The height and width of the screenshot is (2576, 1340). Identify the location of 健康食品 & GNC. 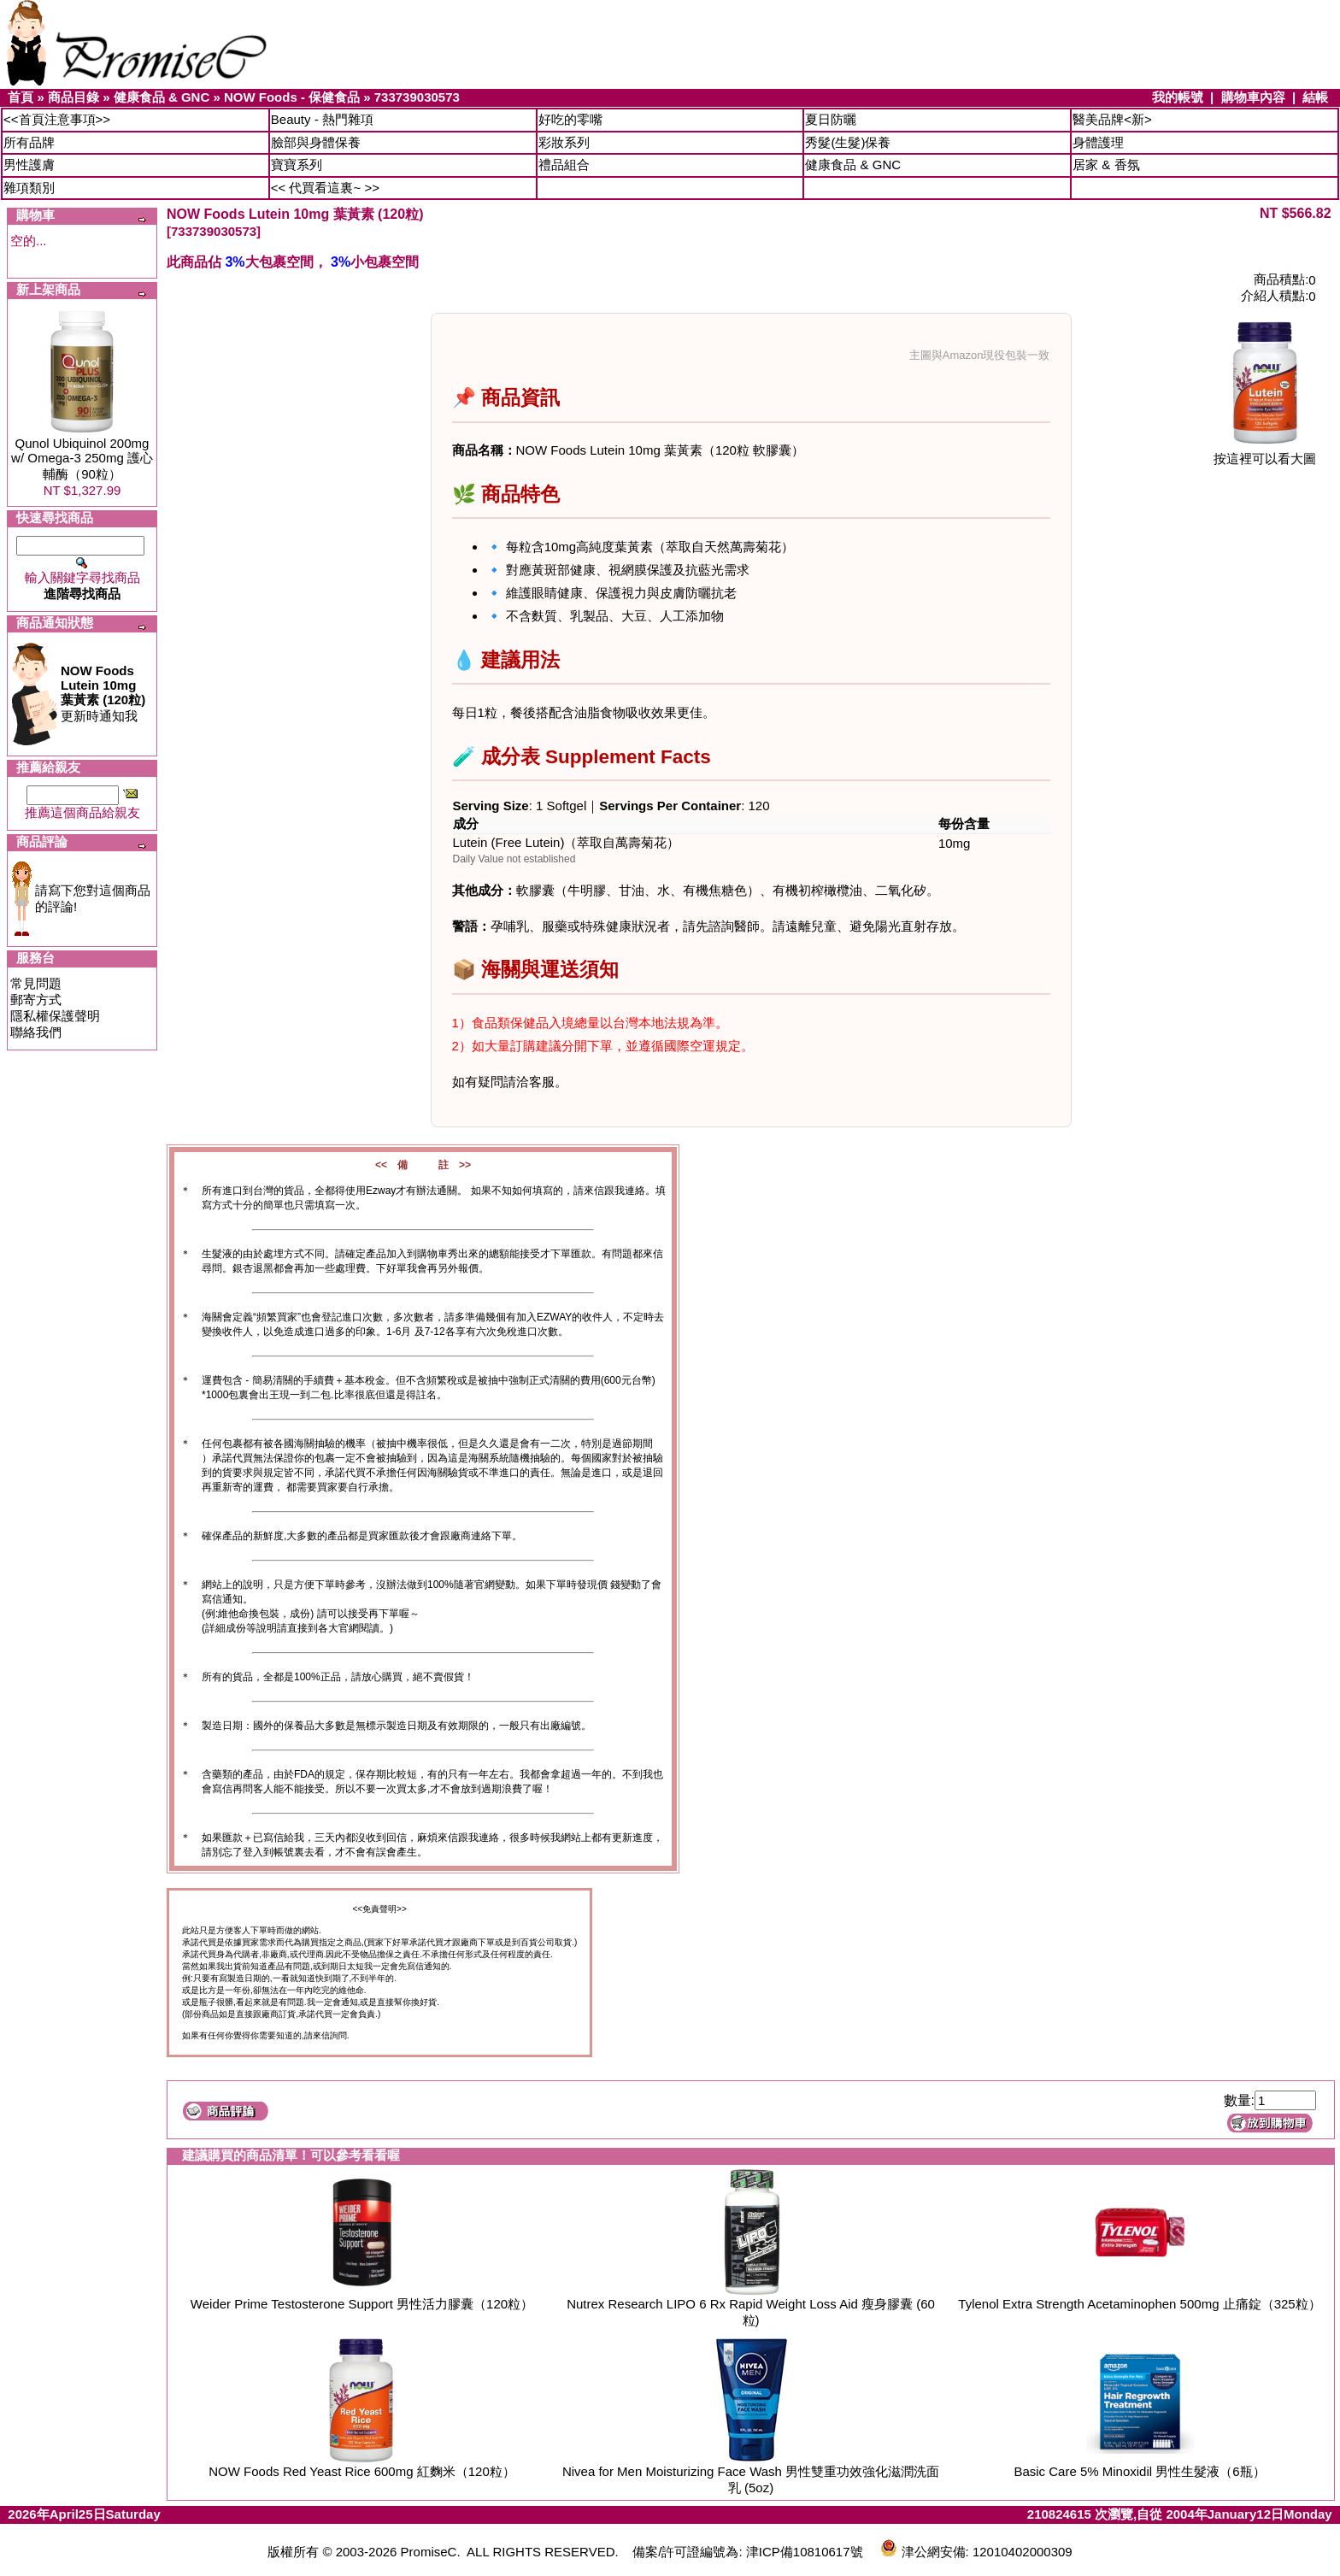
(162, 97).